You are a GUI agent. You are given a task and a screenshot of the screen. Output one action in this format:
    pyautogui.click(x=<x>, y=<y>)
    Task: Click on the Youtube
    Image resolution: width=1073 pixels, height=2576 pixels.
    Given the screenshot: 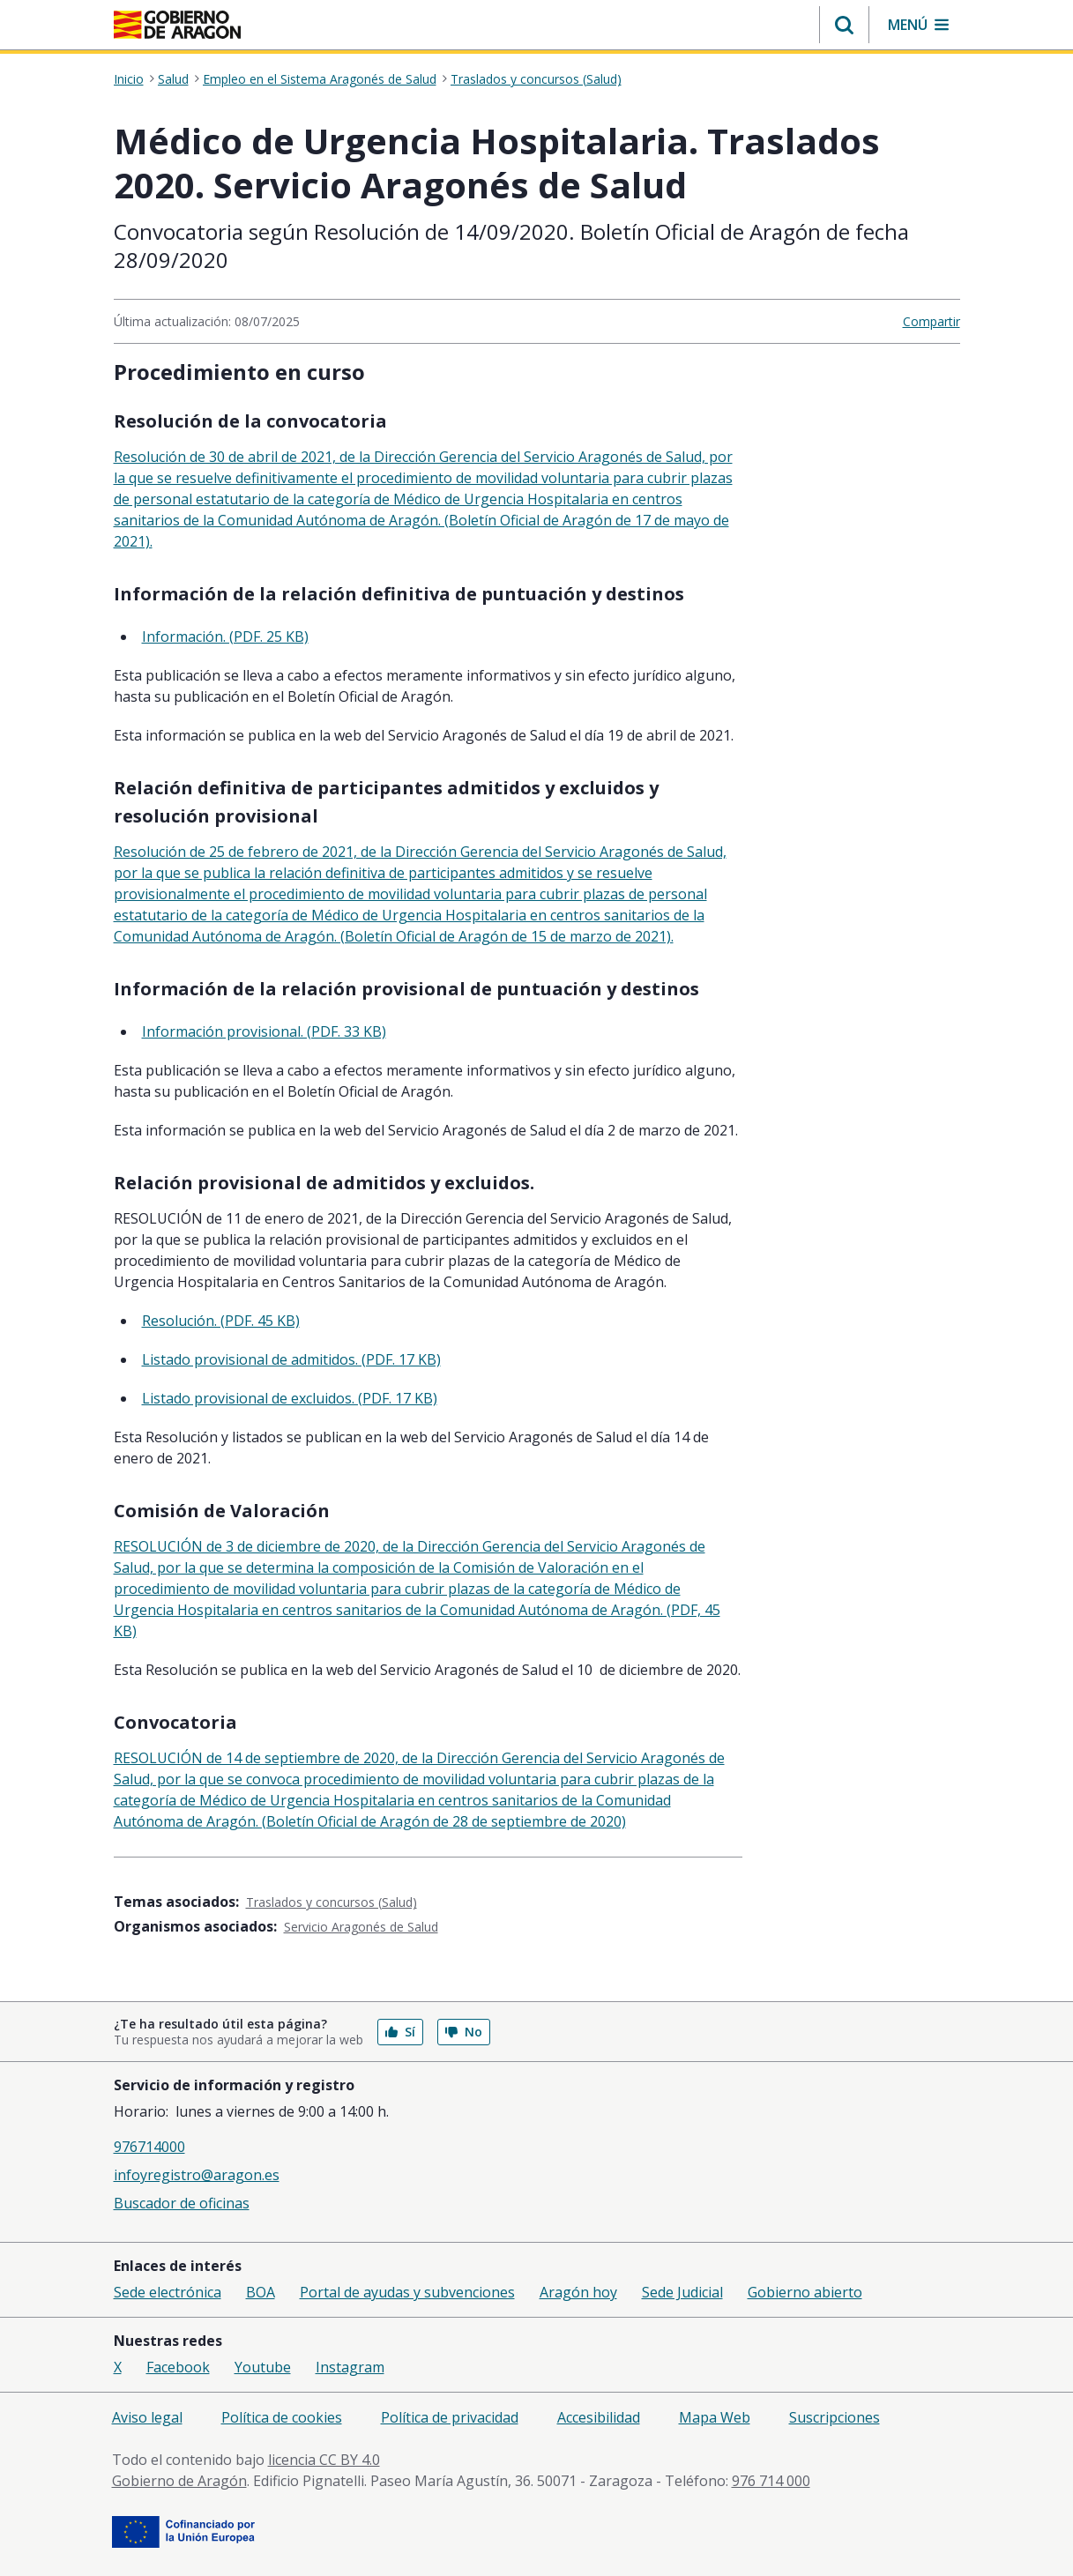 What is the action you would take?
    pyautogui.click(x=263, y=2367)
    